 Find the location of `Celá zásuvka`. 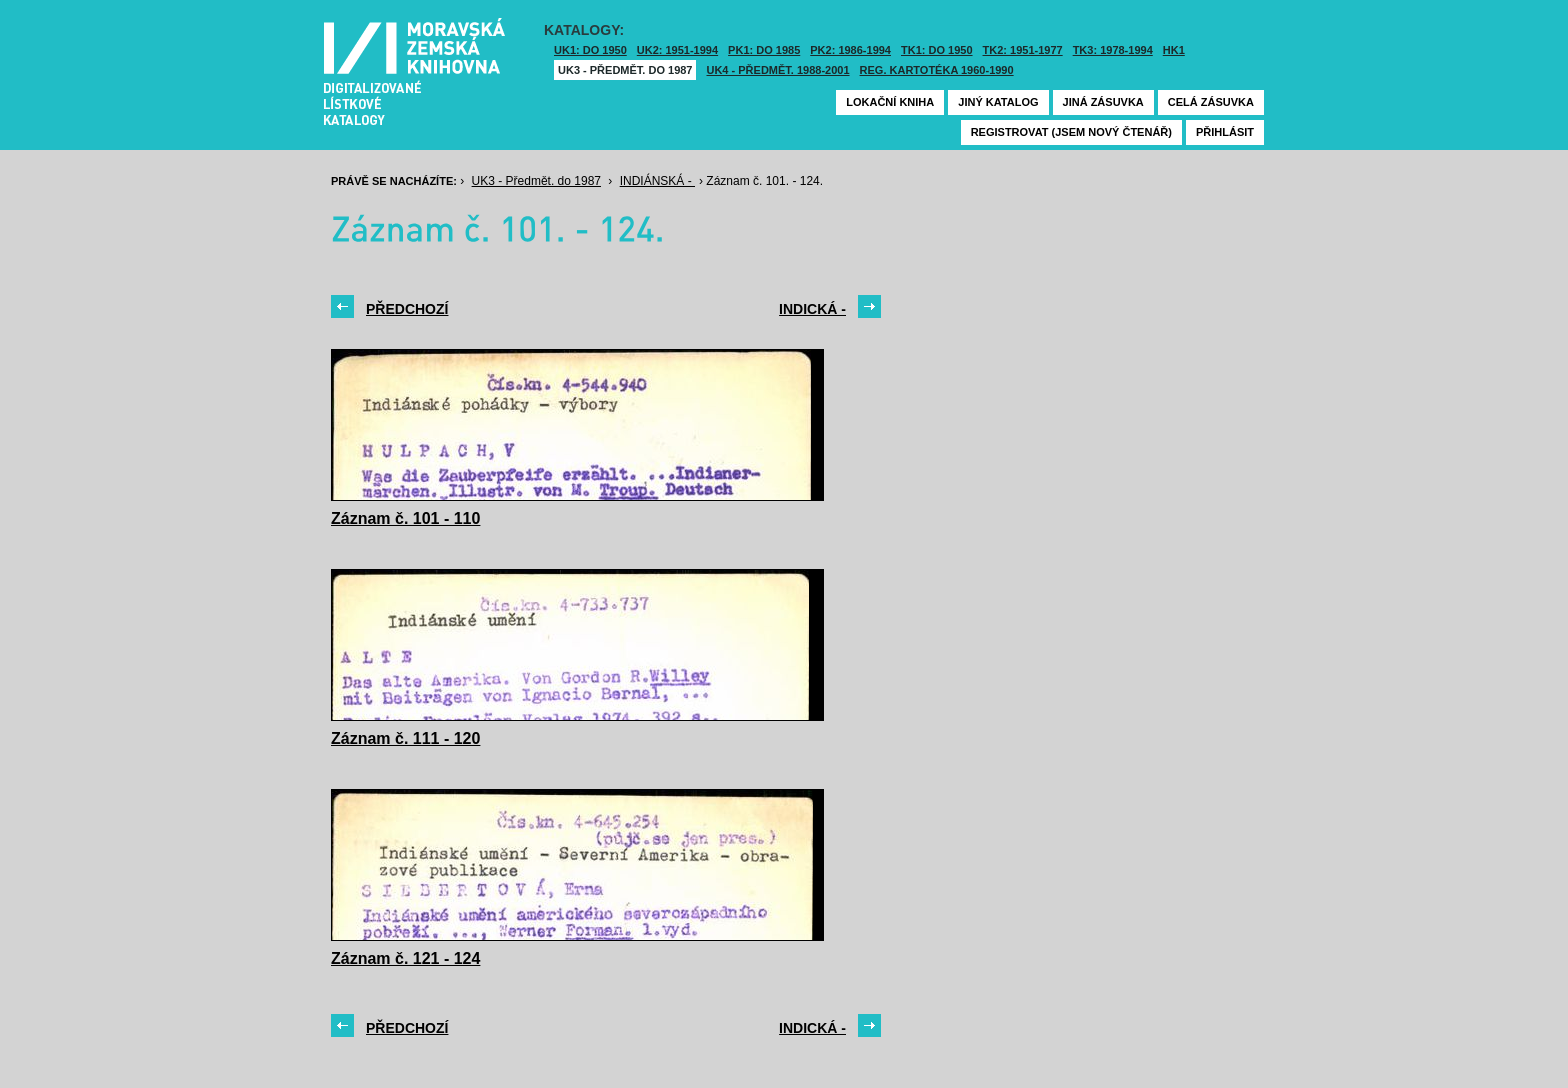

Celá zásuvka is located at coordinates (1211, 102).